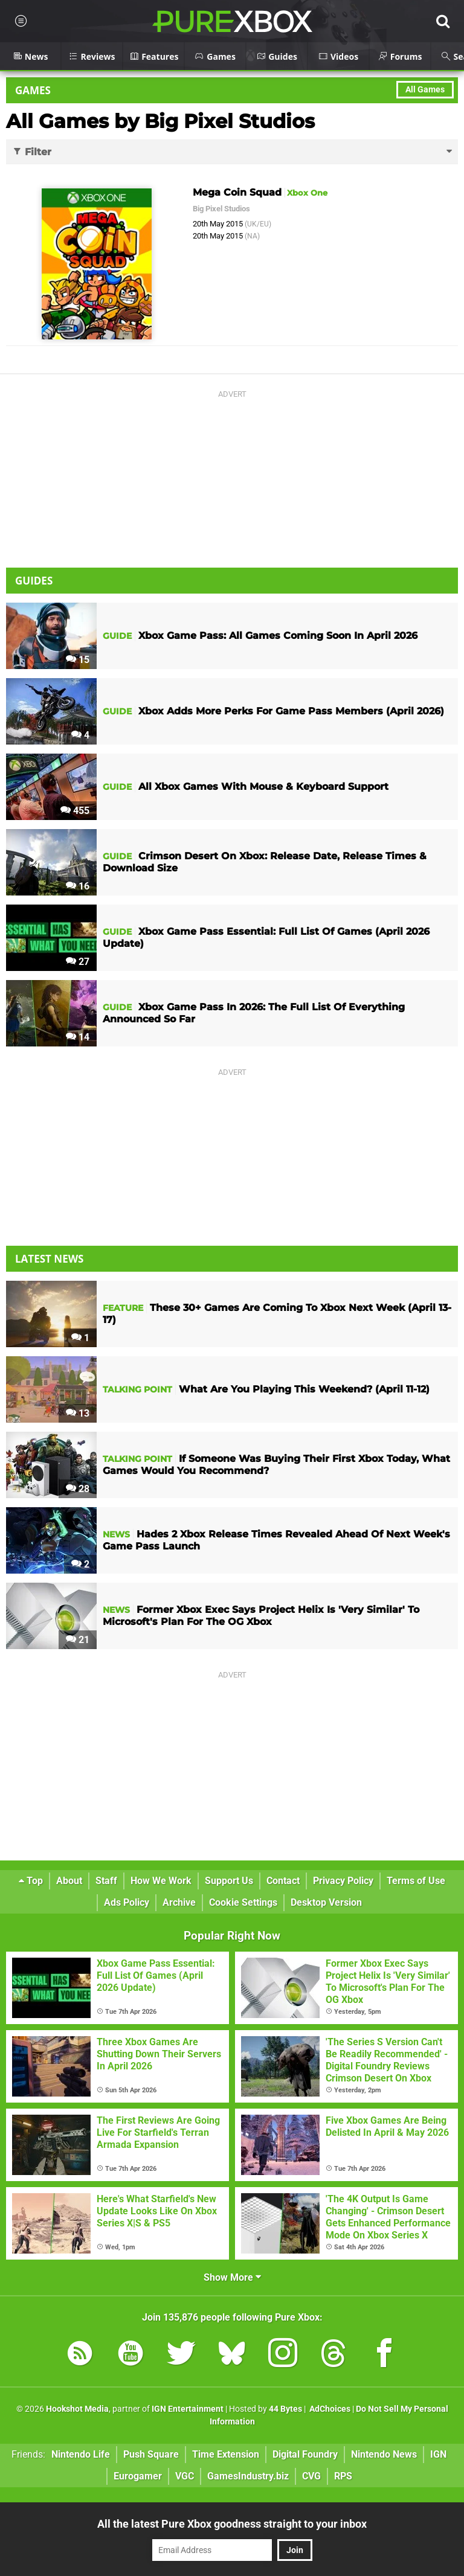  Describe the element at coordinates (248, 2476) in the screenshot. I see `GamesIndustry.biz` at that location.